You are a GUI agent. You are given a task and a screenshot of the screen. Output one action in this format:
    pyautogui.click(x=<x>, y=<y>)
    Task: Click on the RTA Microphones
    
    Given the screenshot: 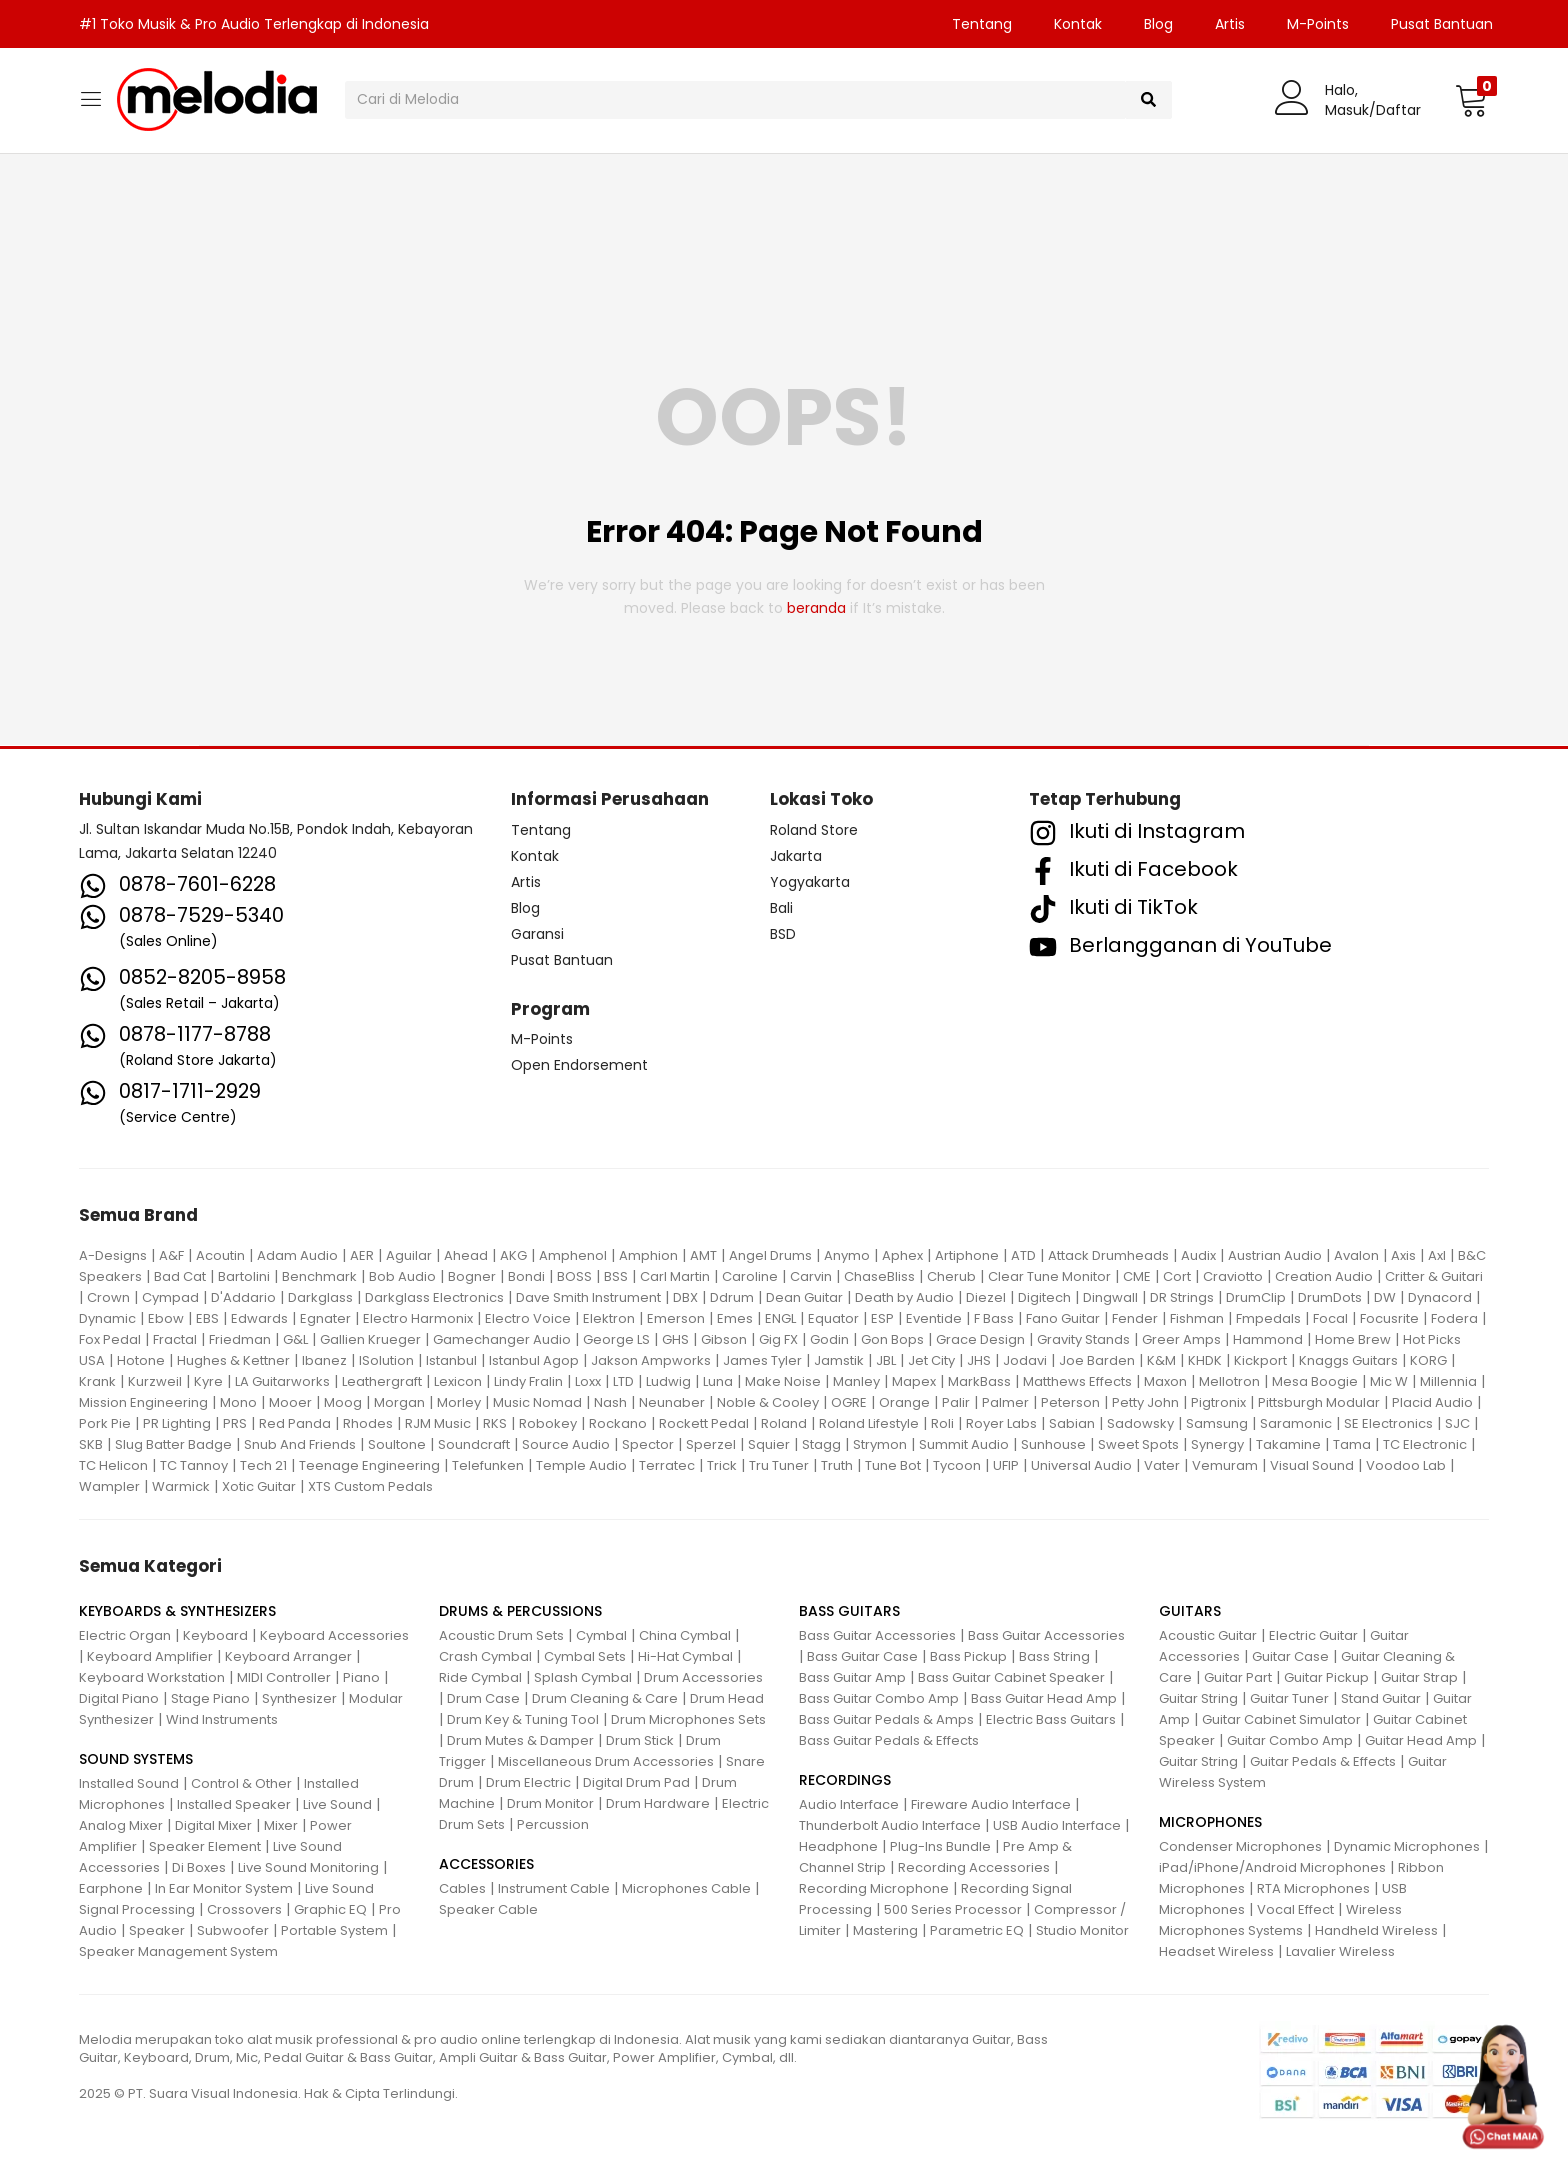 What is the action you would take?
    pyautogui.click(x=1313, y=1888)
    